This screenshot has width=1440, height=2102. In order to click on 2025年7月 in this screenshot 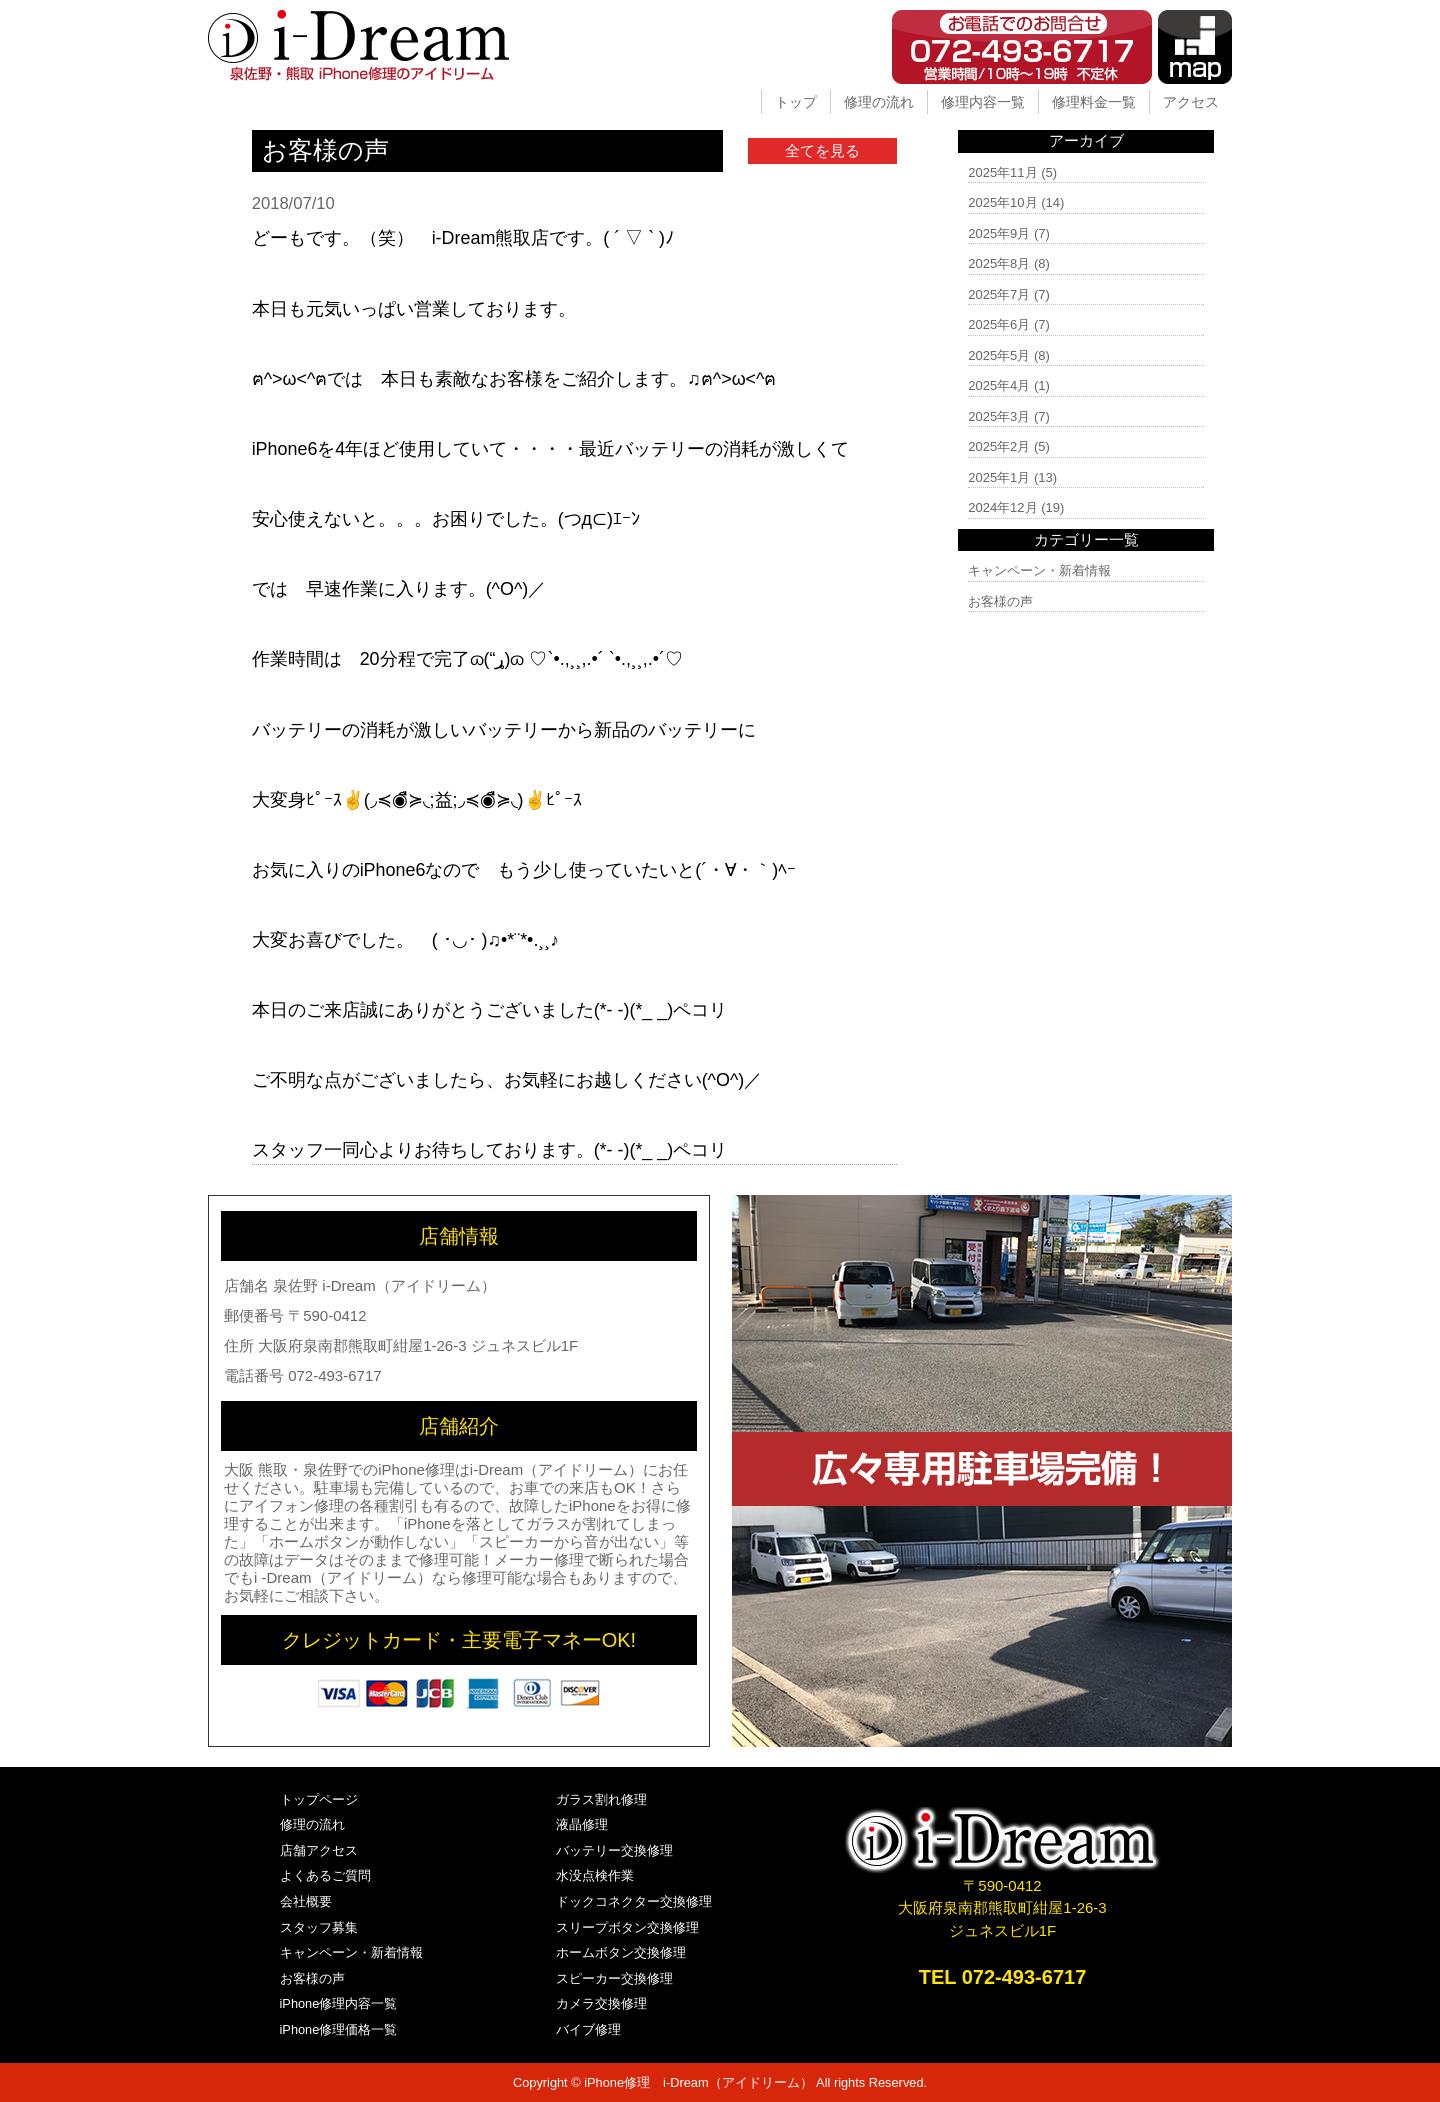, I will do `click(999, 294)`.